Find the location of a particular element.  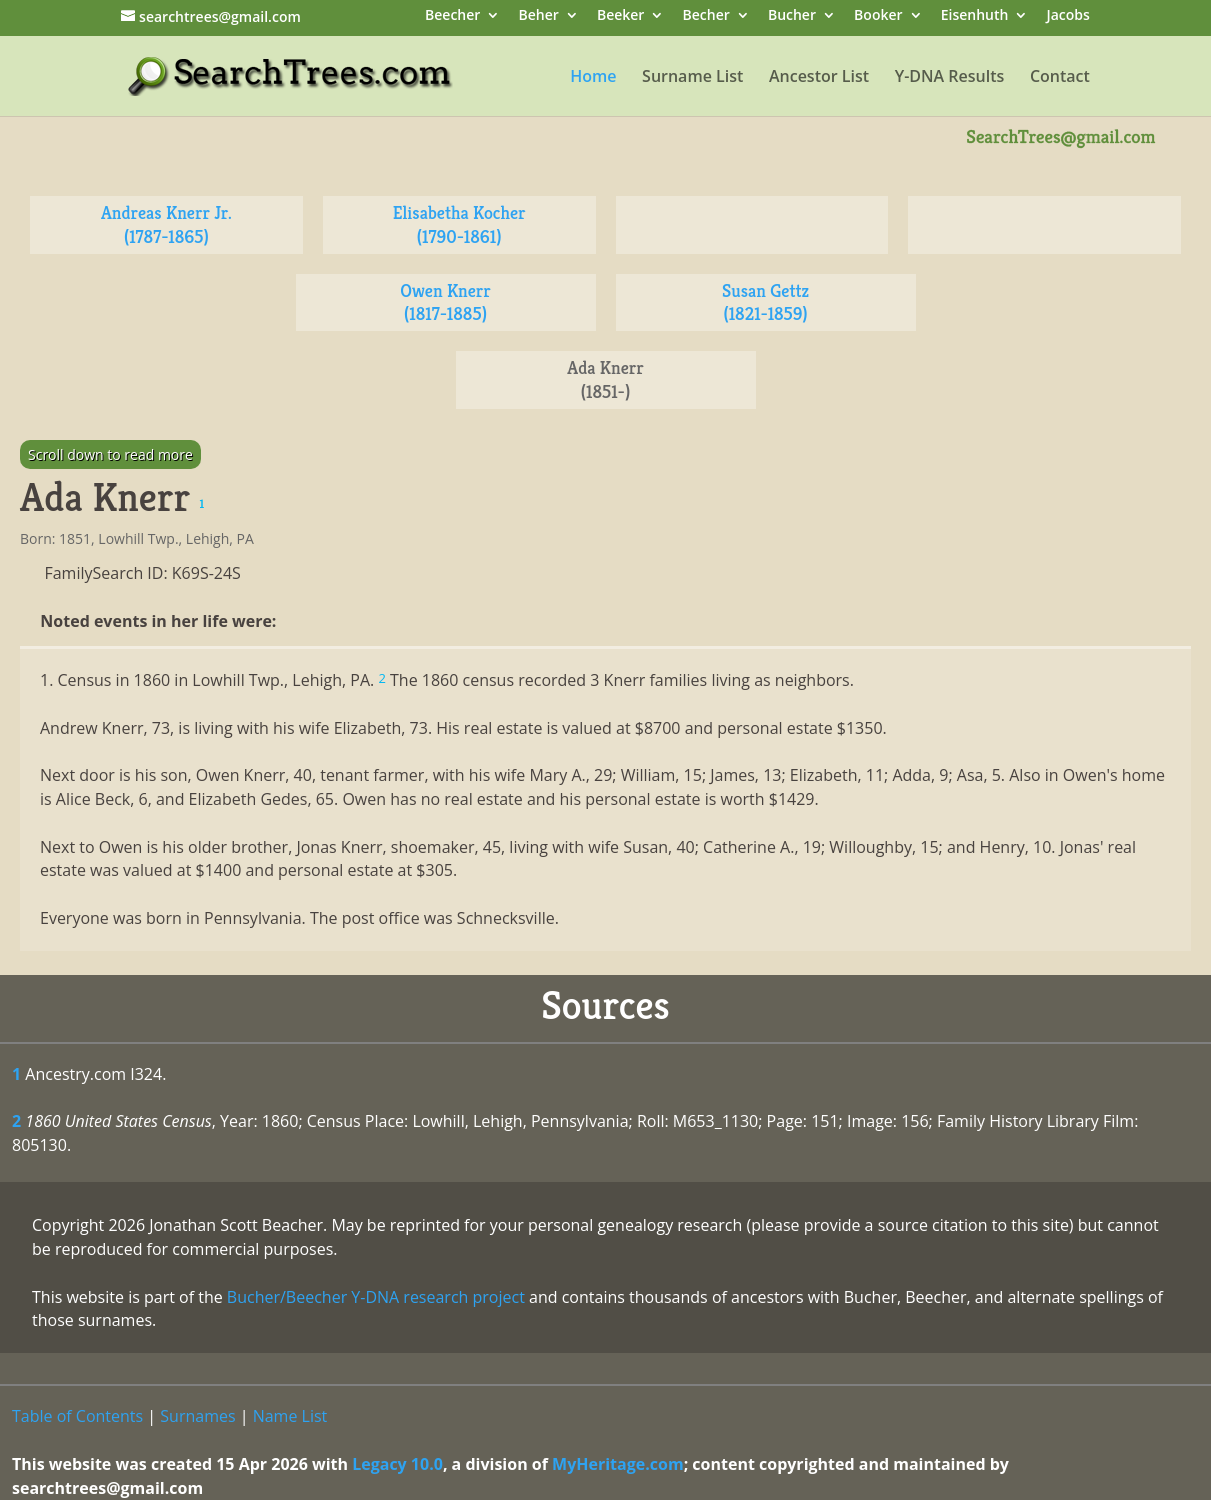

Scroll down to read more is located at coordinates (110, 454).